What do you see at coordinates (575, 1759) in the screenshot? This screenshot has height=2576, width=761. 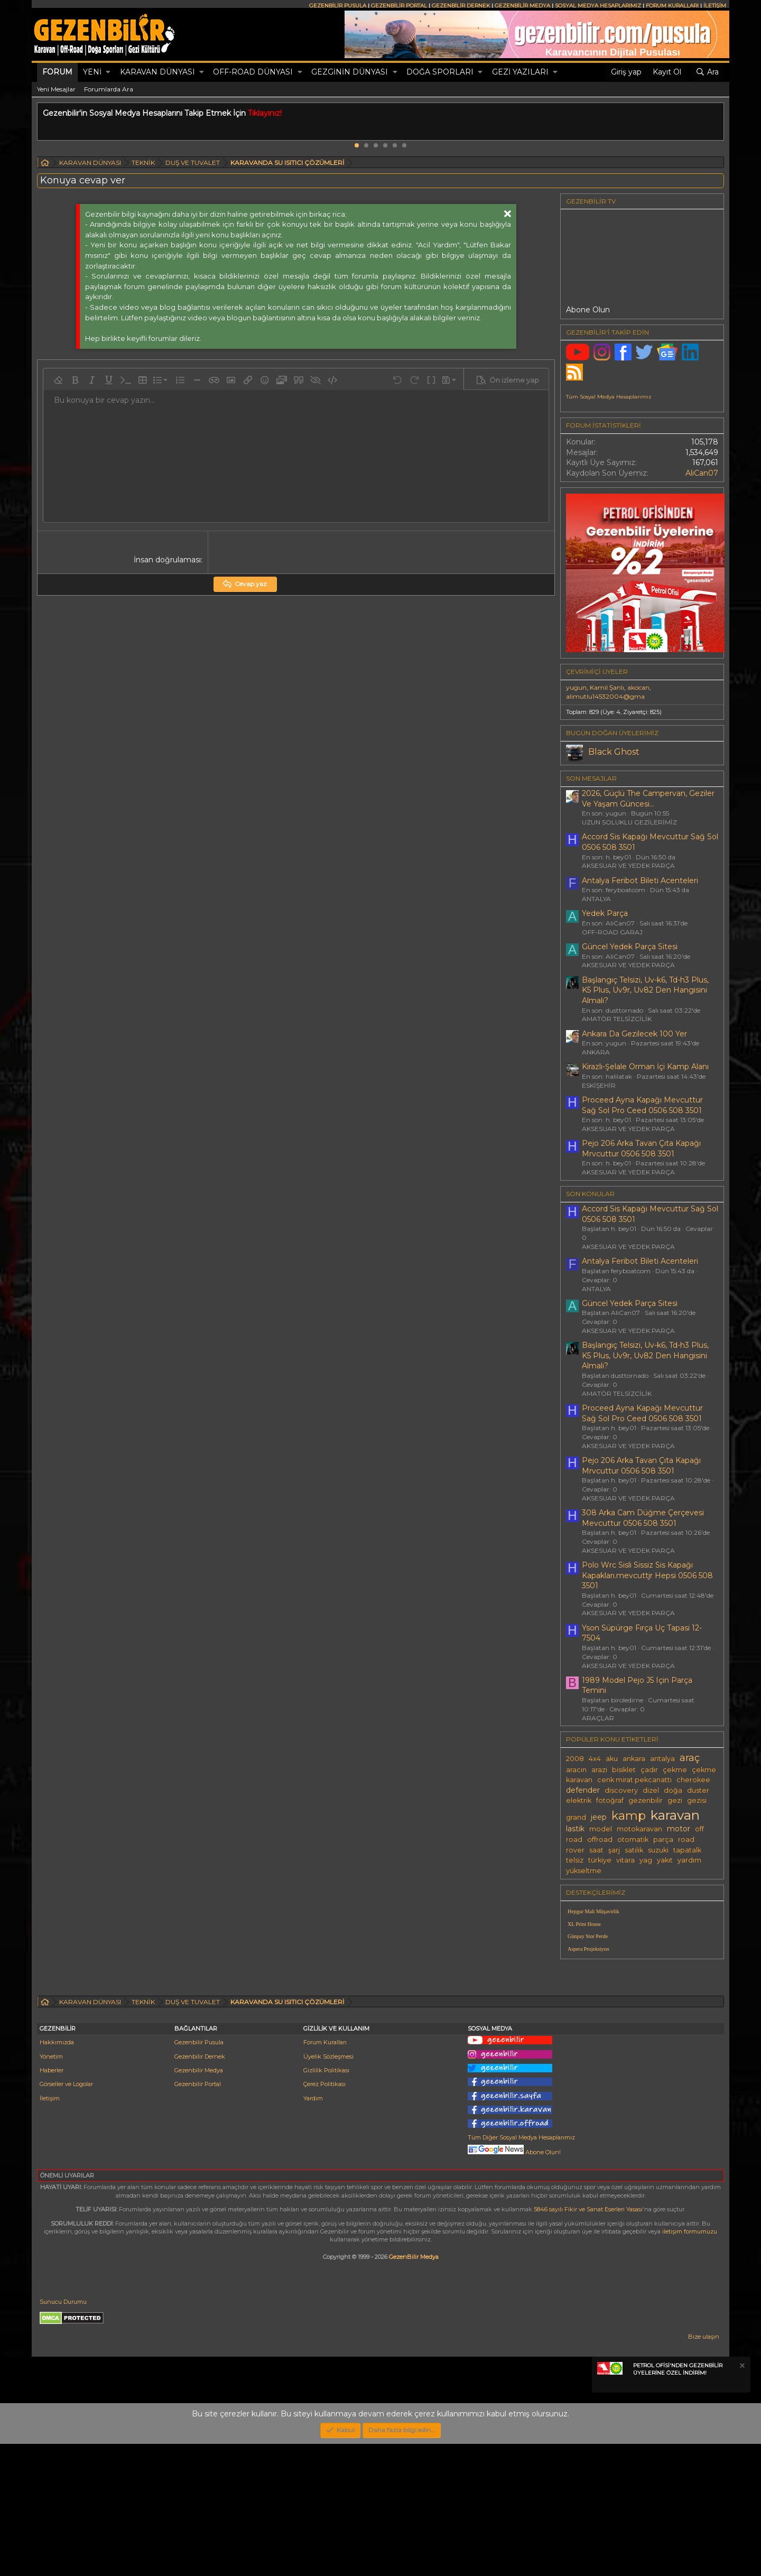 I see `2008` at bounding box center [575, 1759].